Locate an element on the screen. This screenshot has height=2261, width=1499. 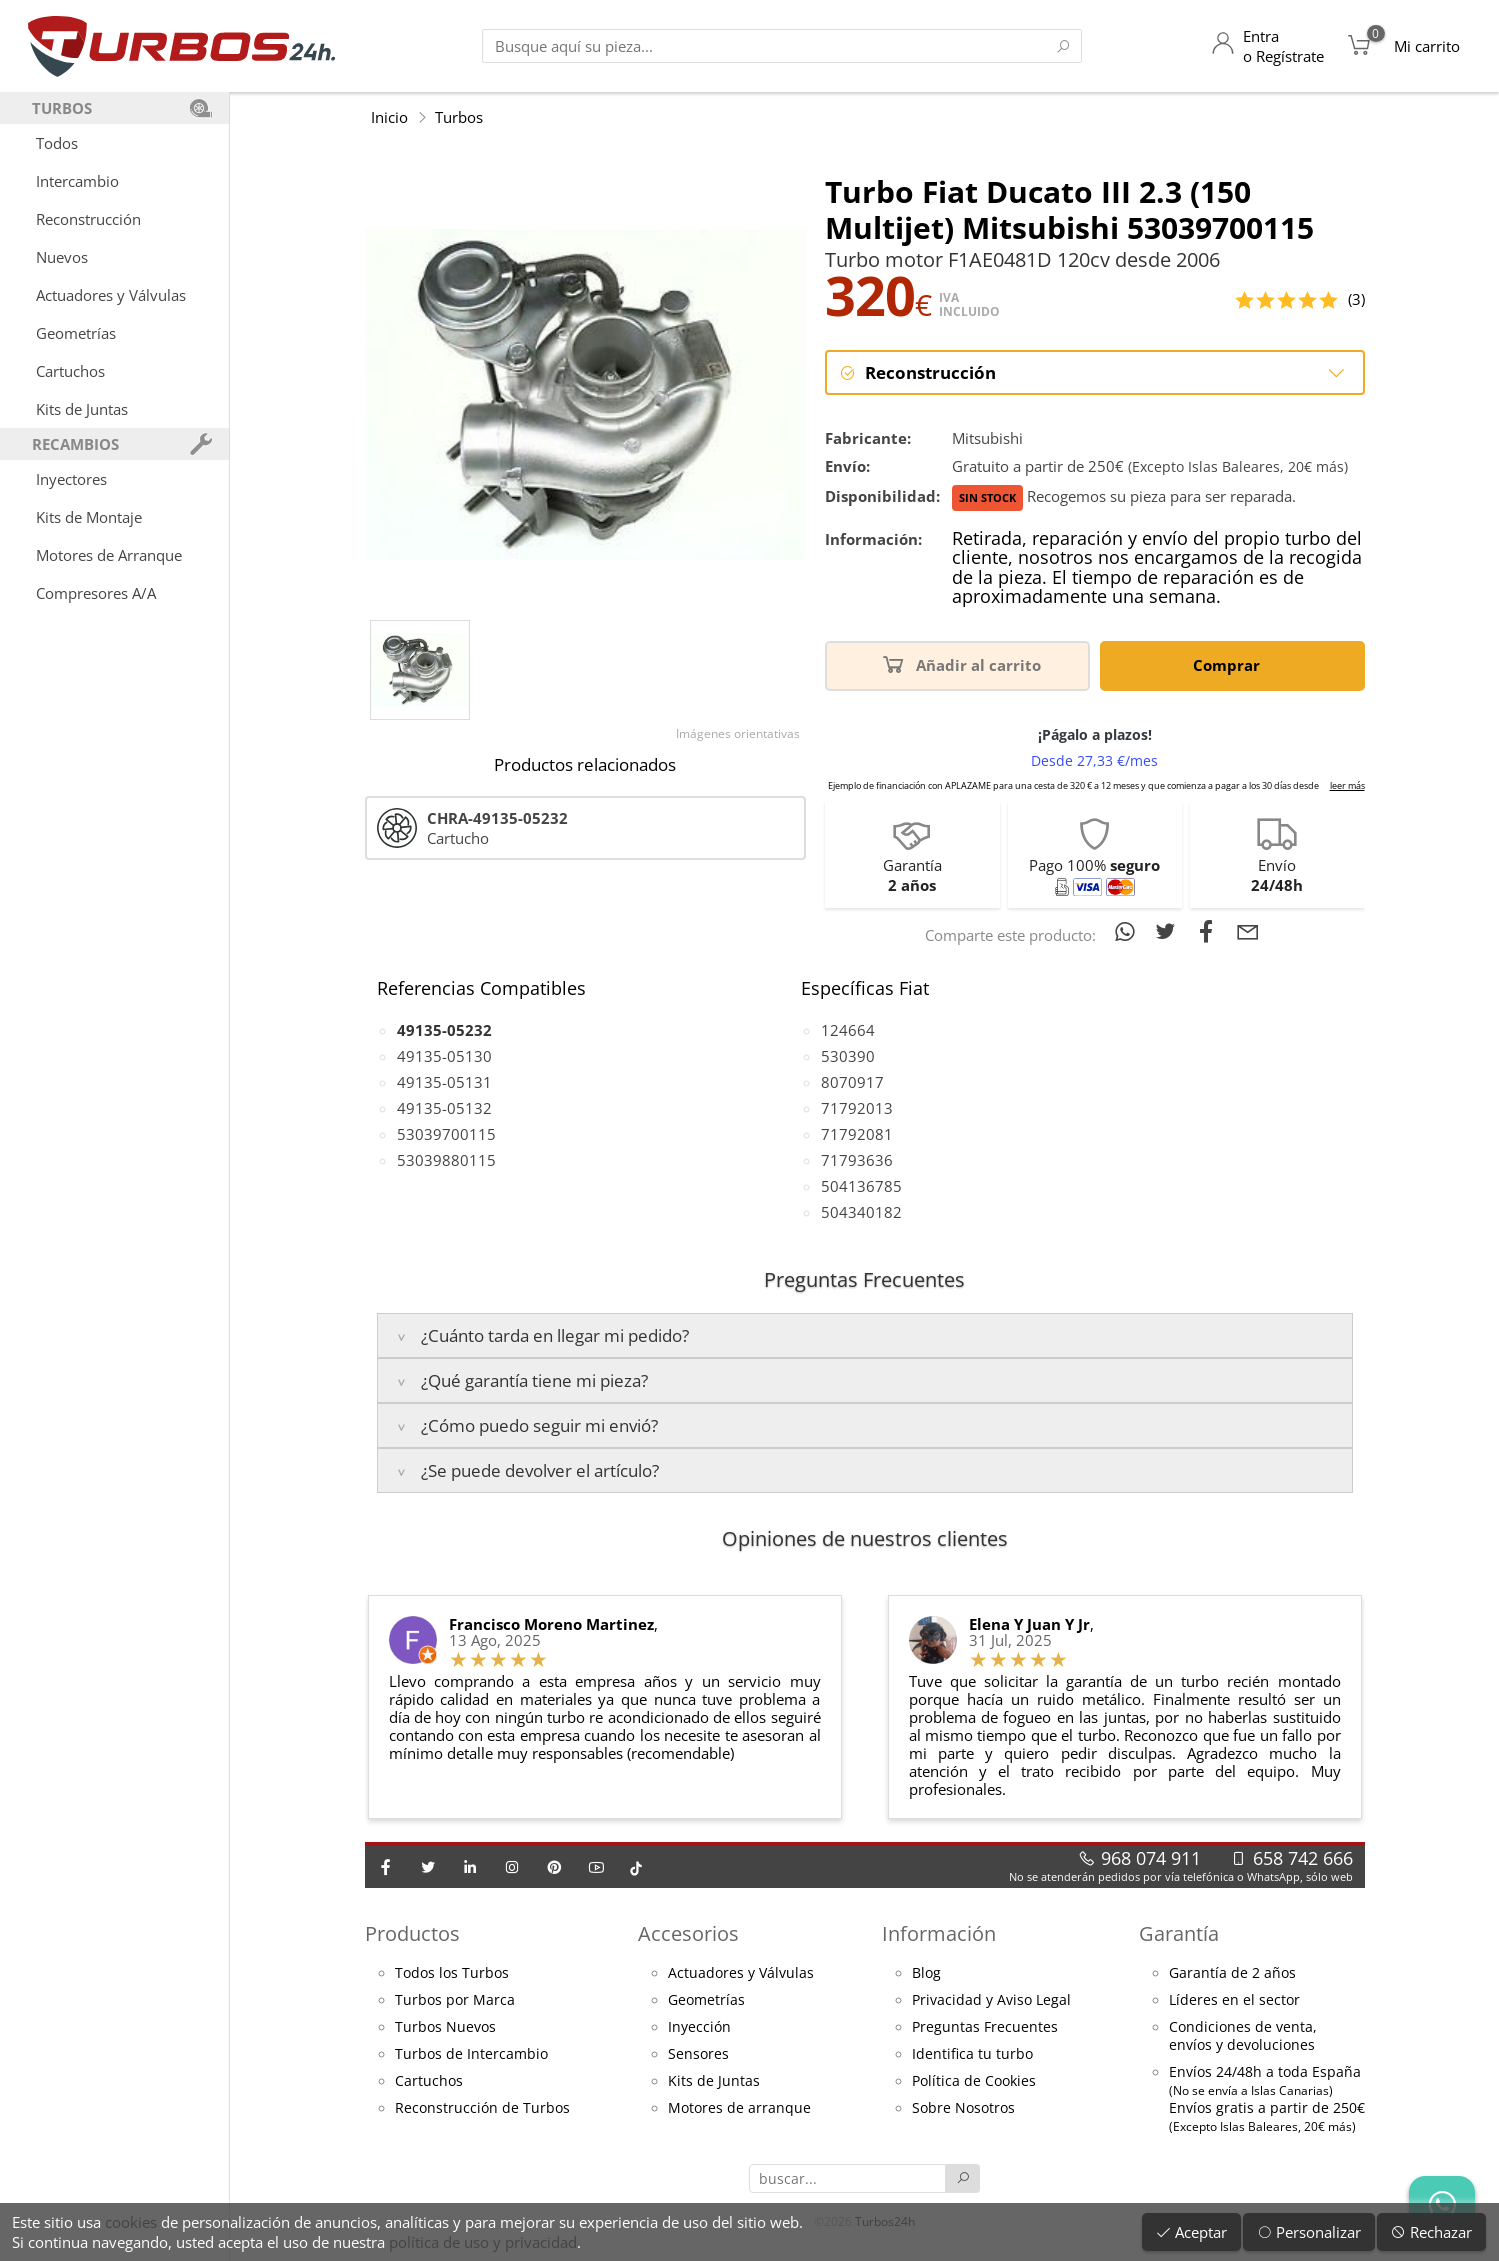
Turbos por Marca is located at coordinates (455, 2000).